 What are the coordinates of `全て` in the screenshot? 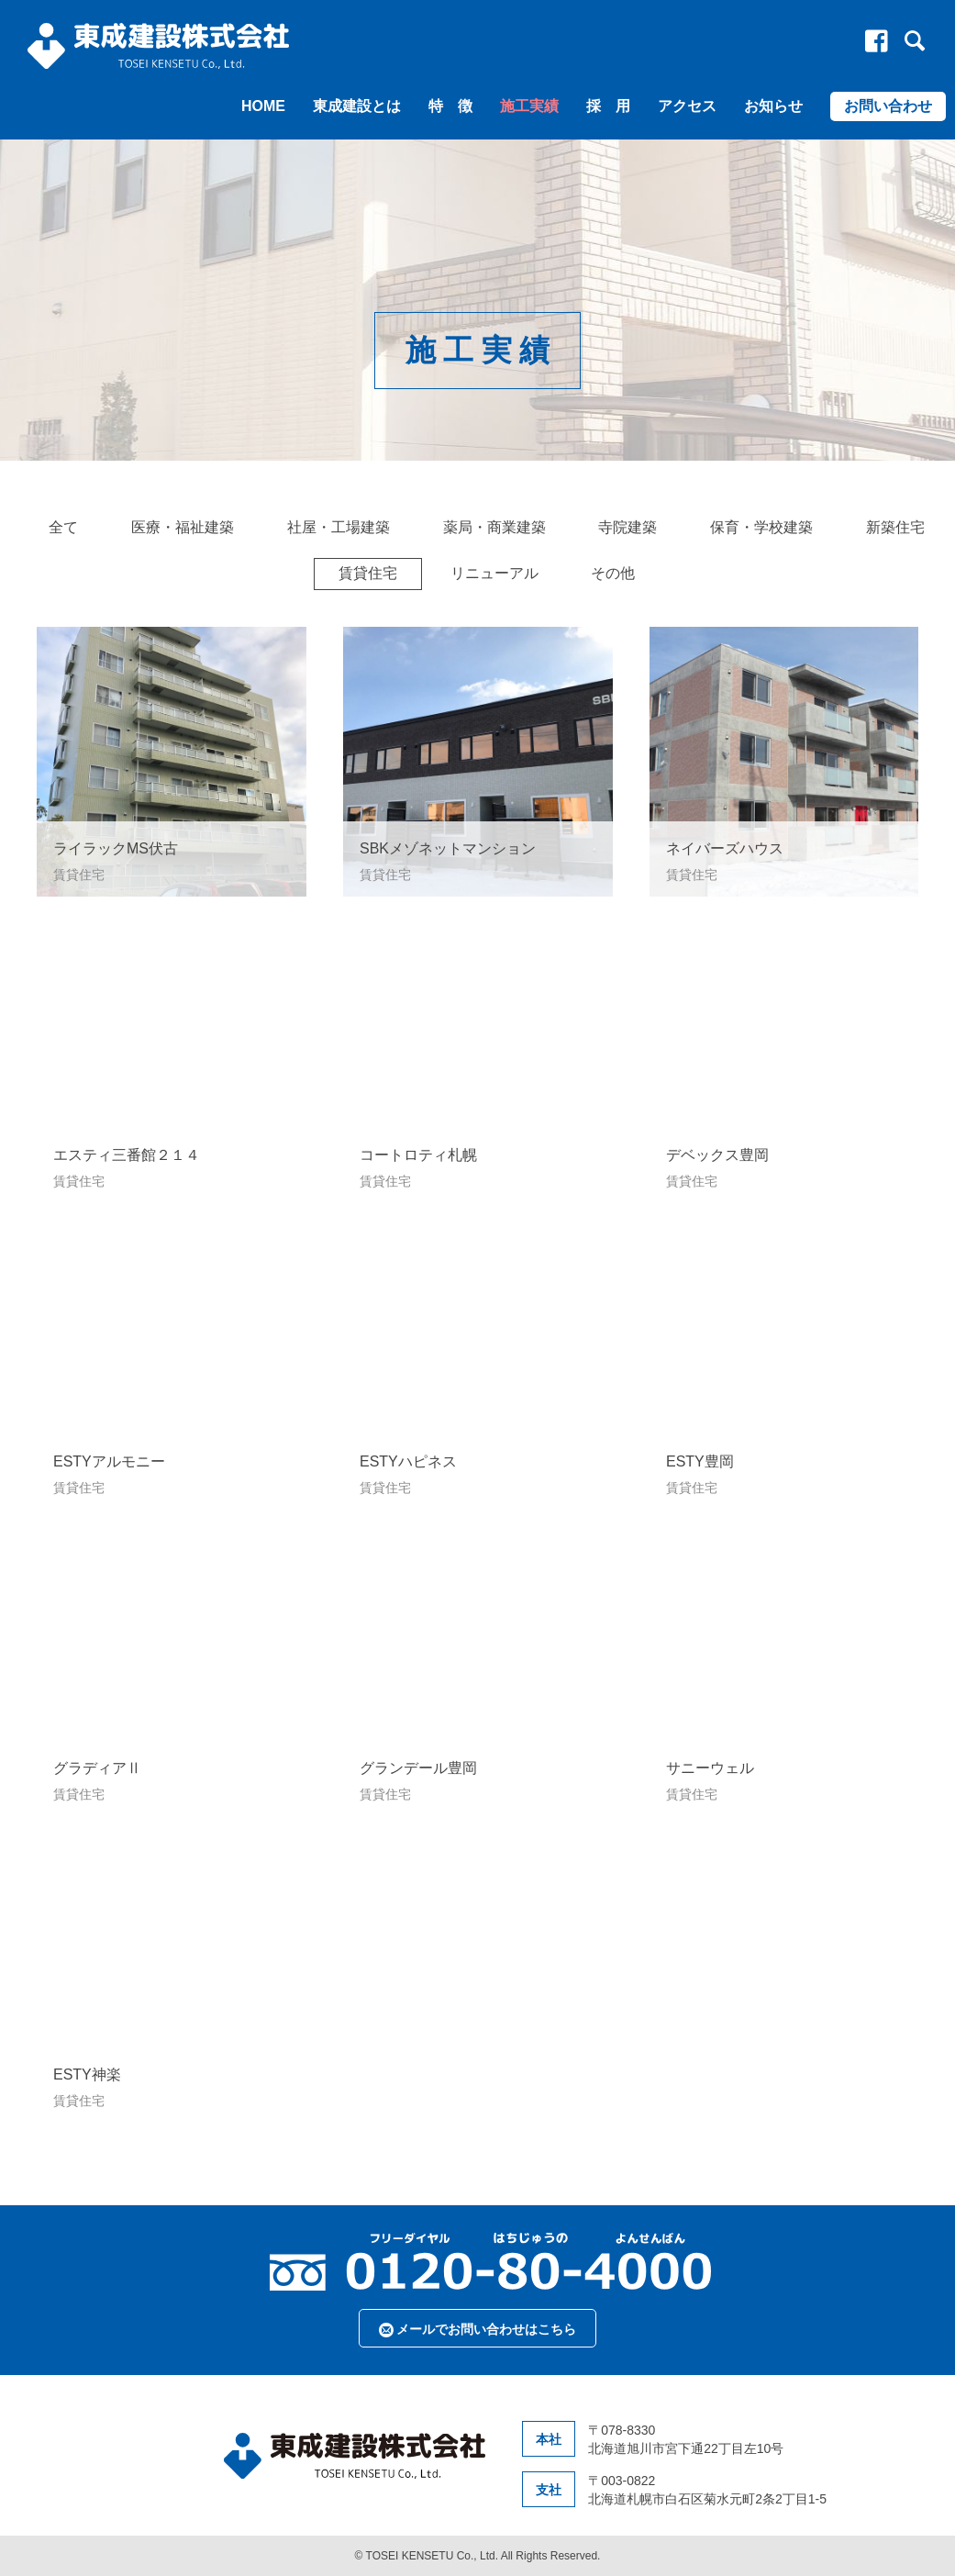 It's located at (63, 527).